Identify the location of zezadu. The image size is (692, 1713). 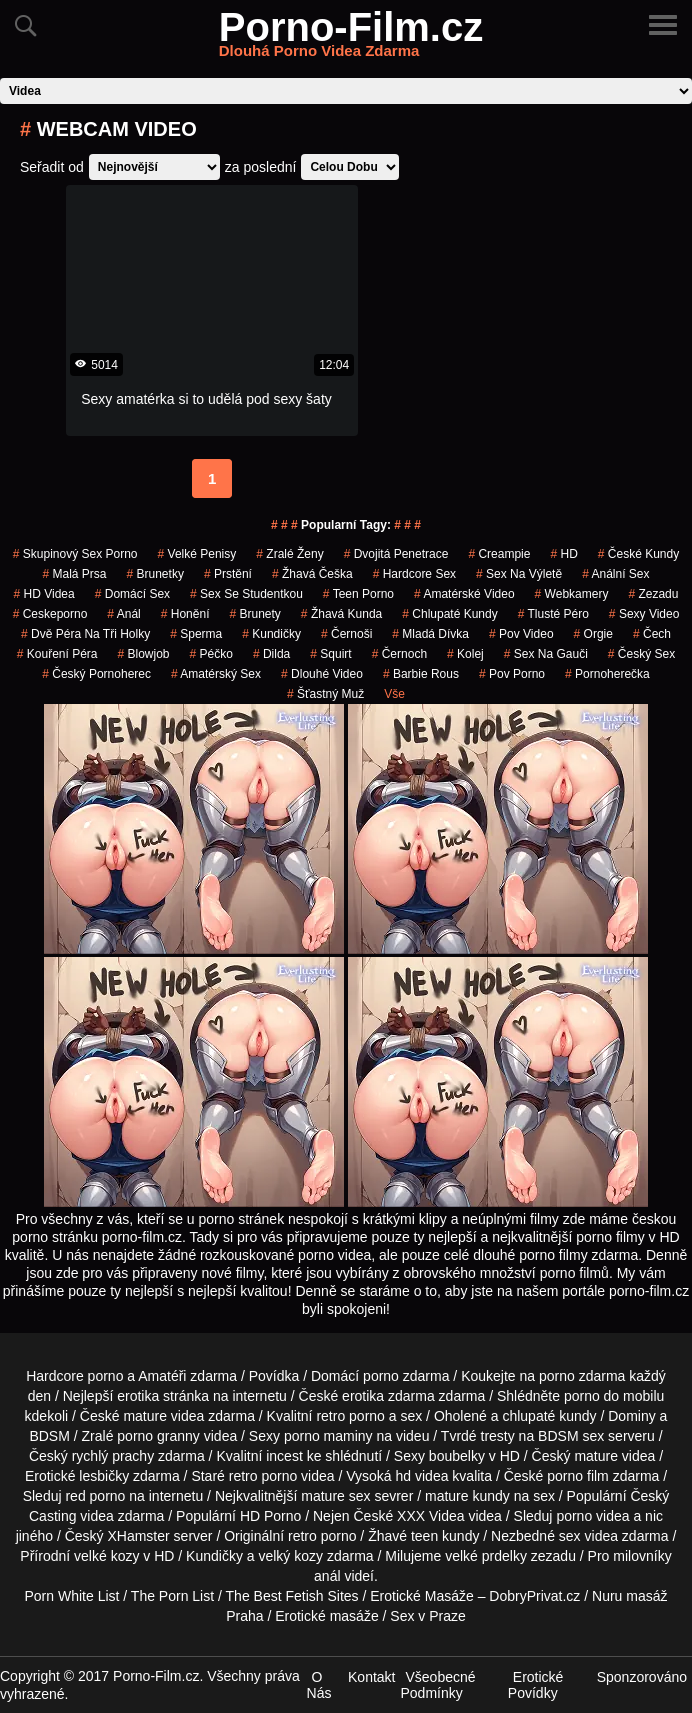
(653, 594).